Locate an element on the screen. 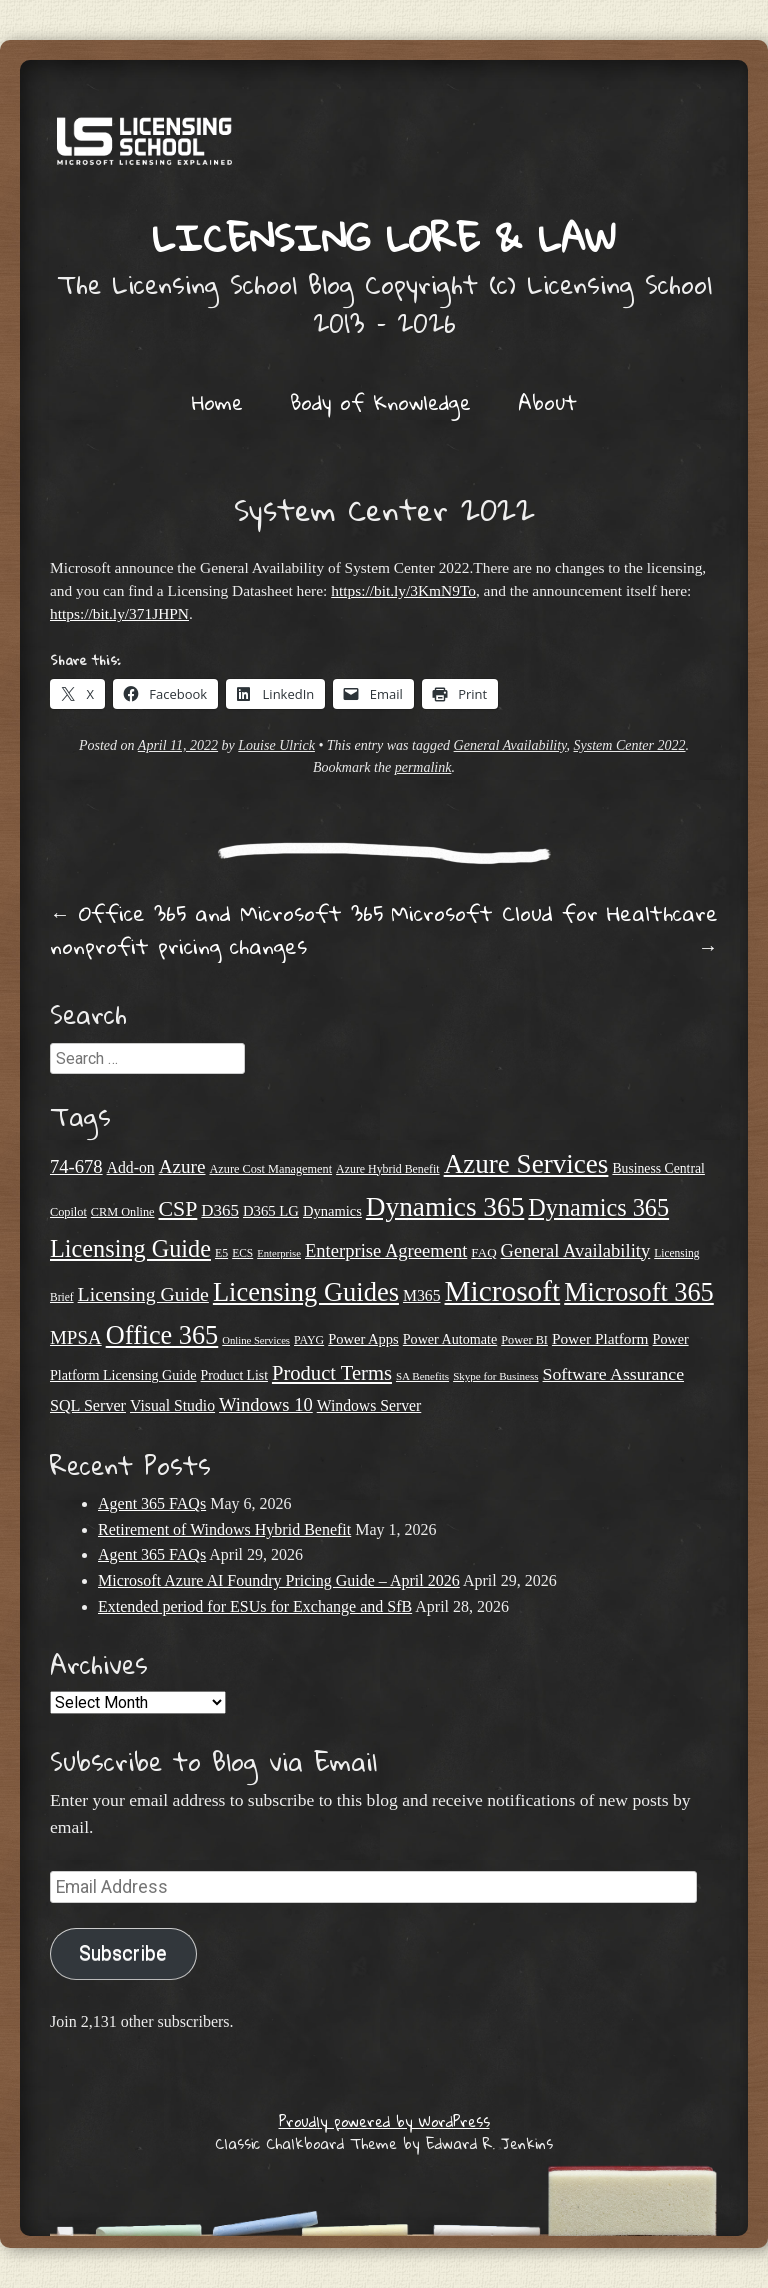 Image resolution: width=768 pixels, height=2288 pixels. Windows 10 [Windows 10 (44 items)] is located at coordinates (266, 1404).